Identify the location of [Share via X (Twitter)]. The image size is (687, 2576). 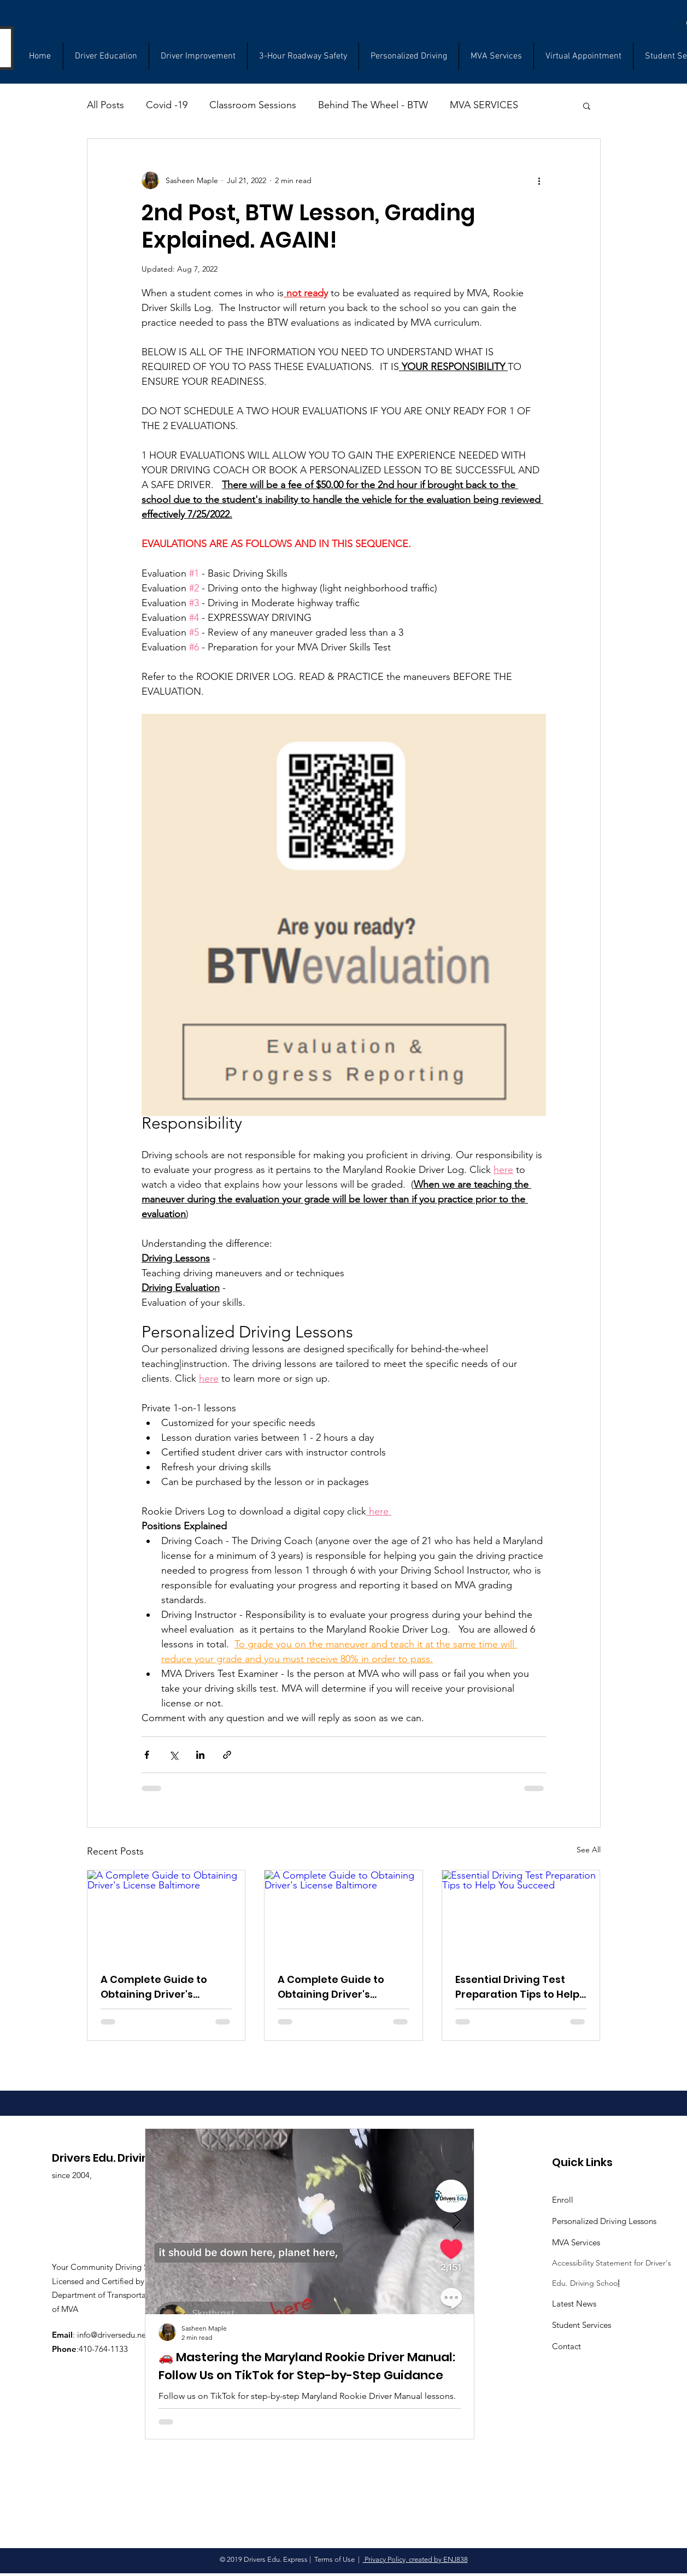
(173, 1755).